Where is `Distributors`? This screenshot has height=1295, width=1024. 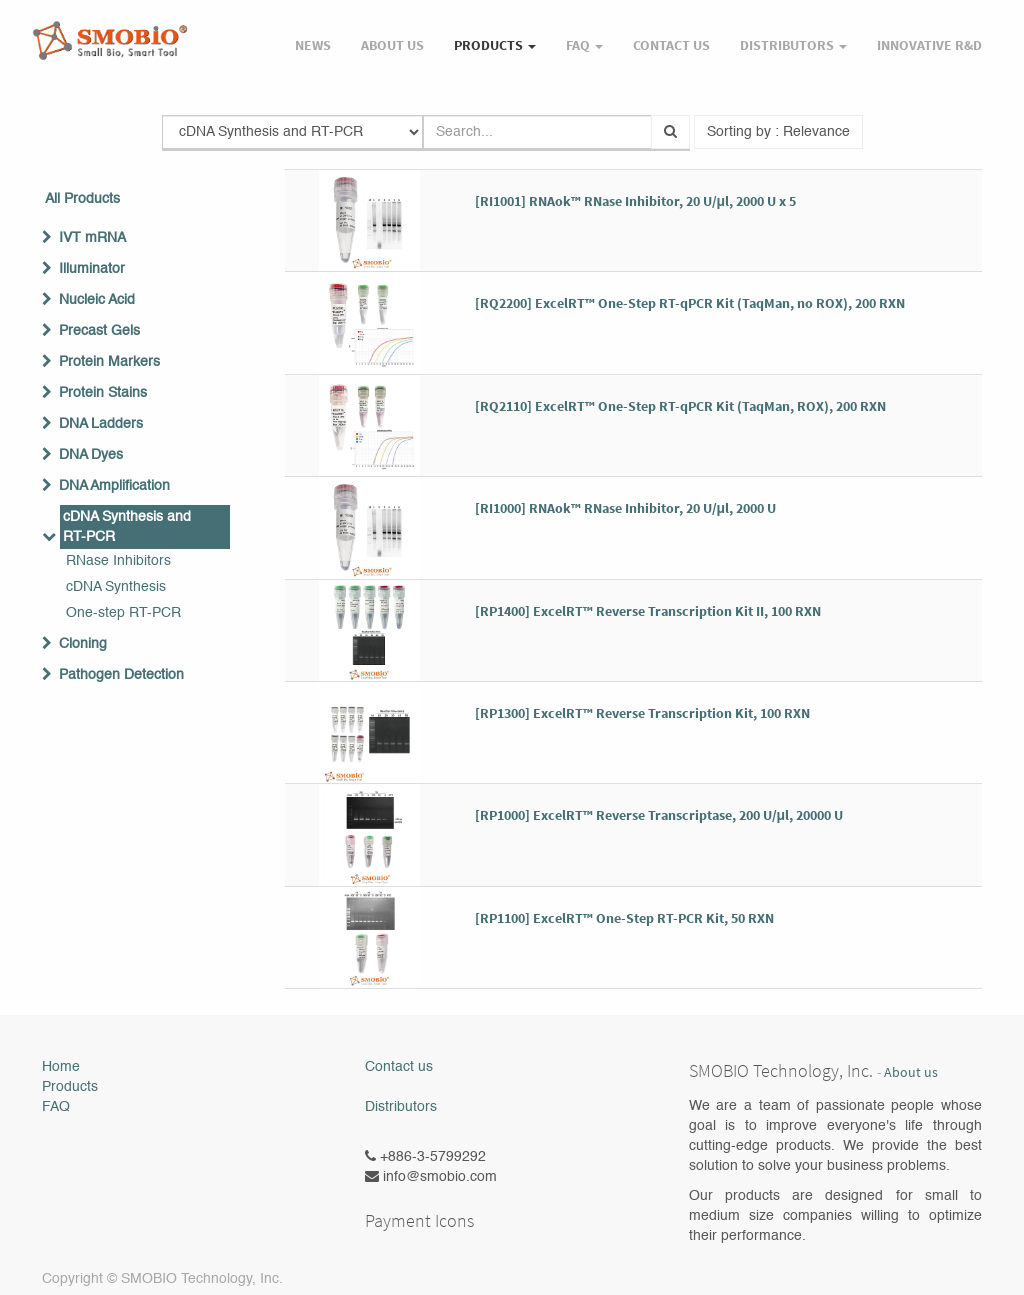 Distributors is located at coordinates (401, 1107).